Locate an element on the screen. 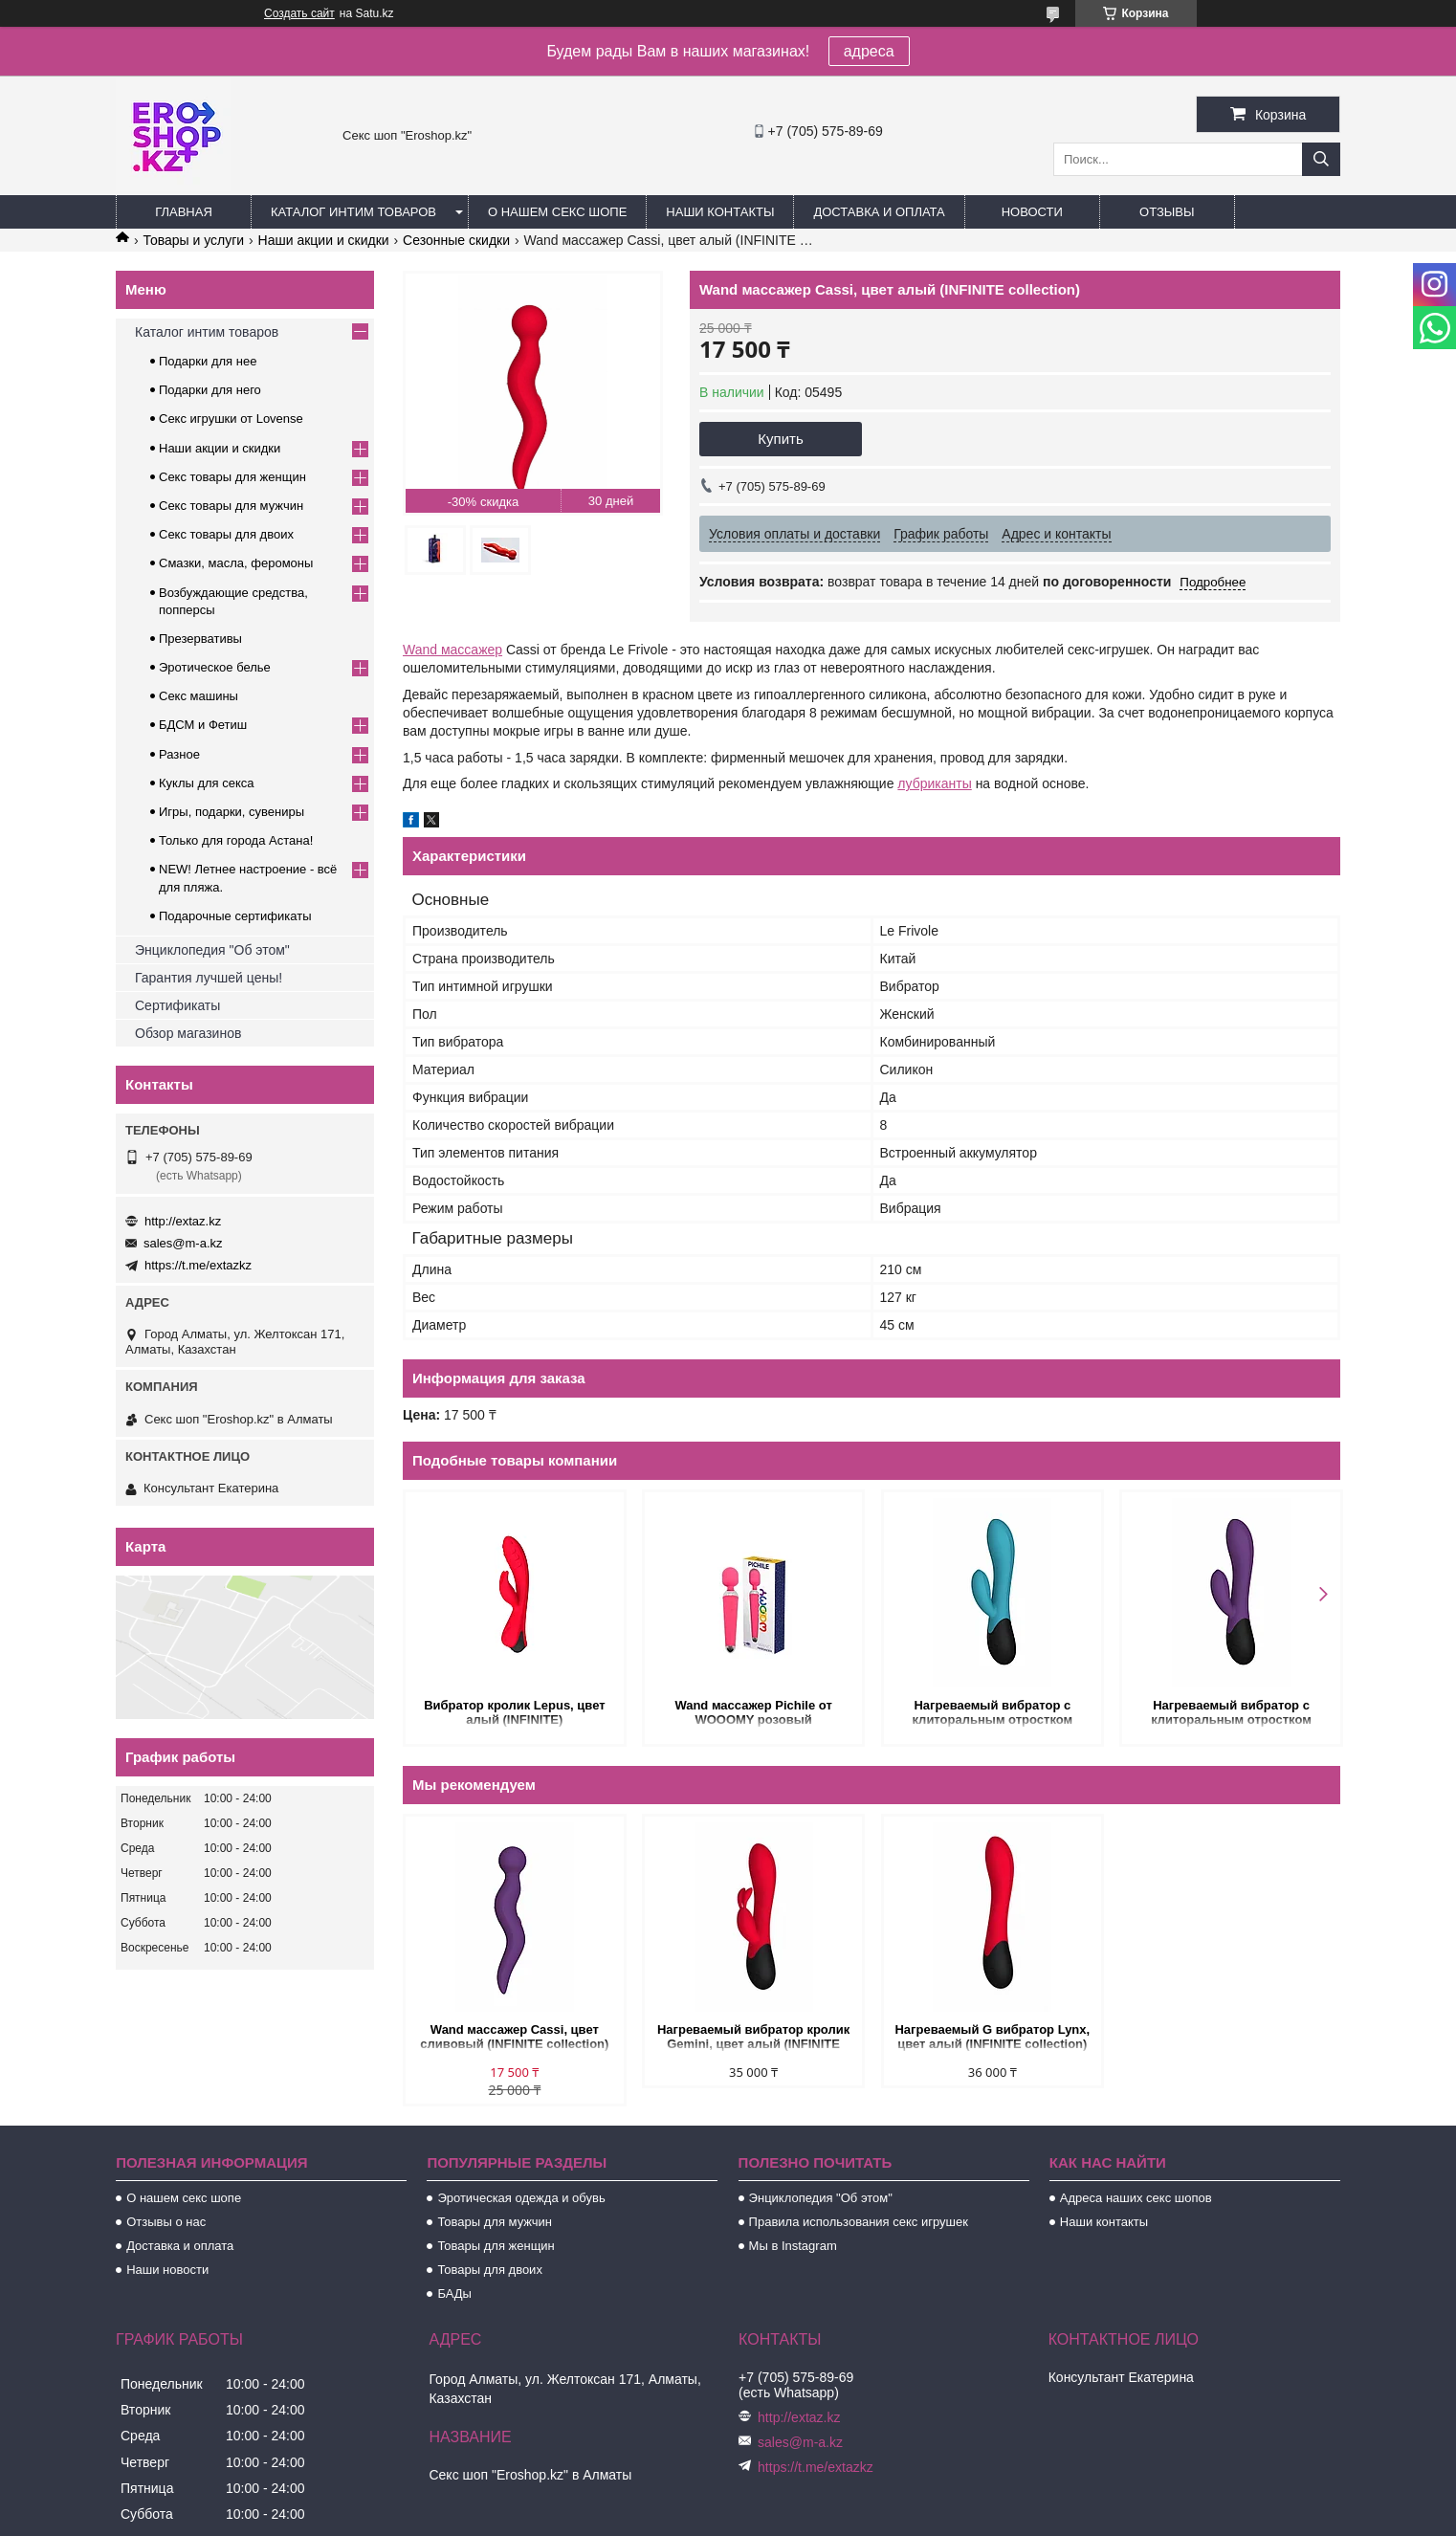  Wand массажер Cassi, цвет сливовый (INFINITE collection) is located at coordinates (514, 2036).